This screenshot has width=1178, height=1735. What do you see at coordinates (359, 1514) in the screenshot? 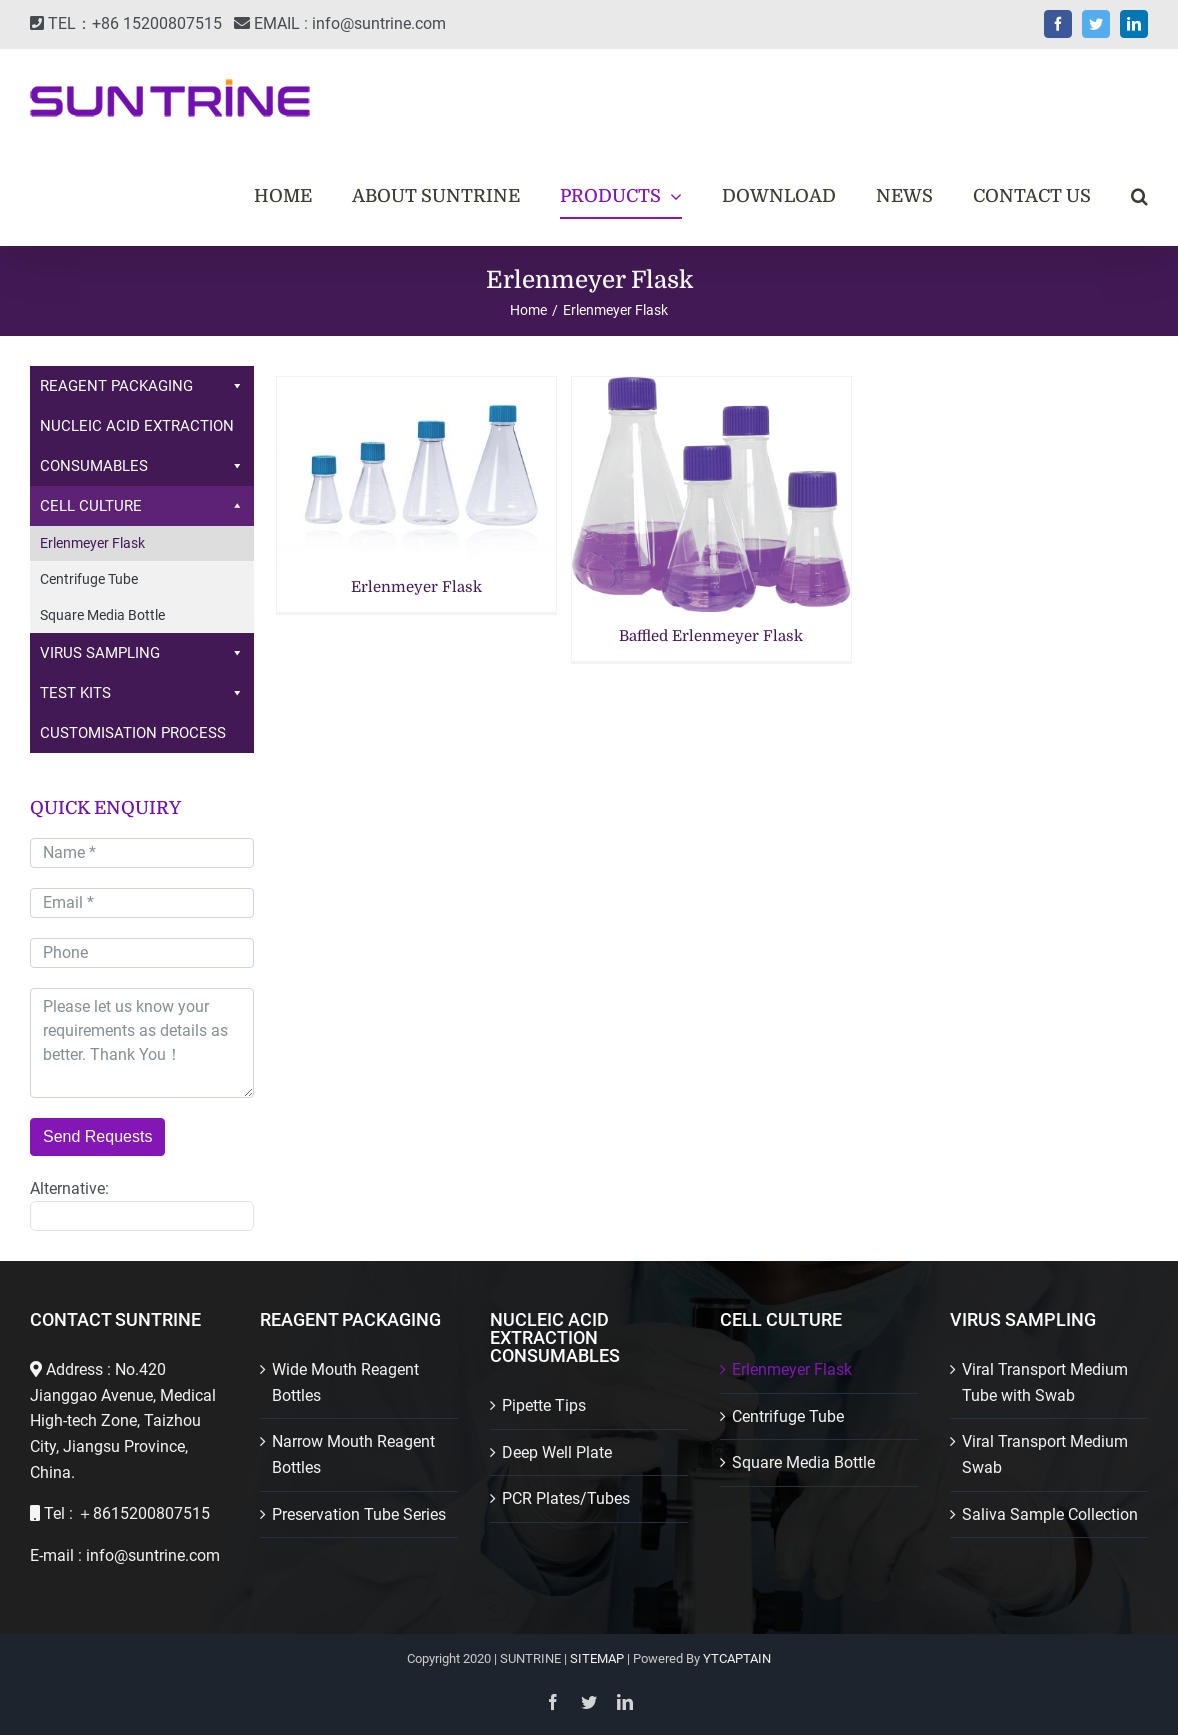
I see `Preservation Tube Series` at bounding box center [359, 1514].